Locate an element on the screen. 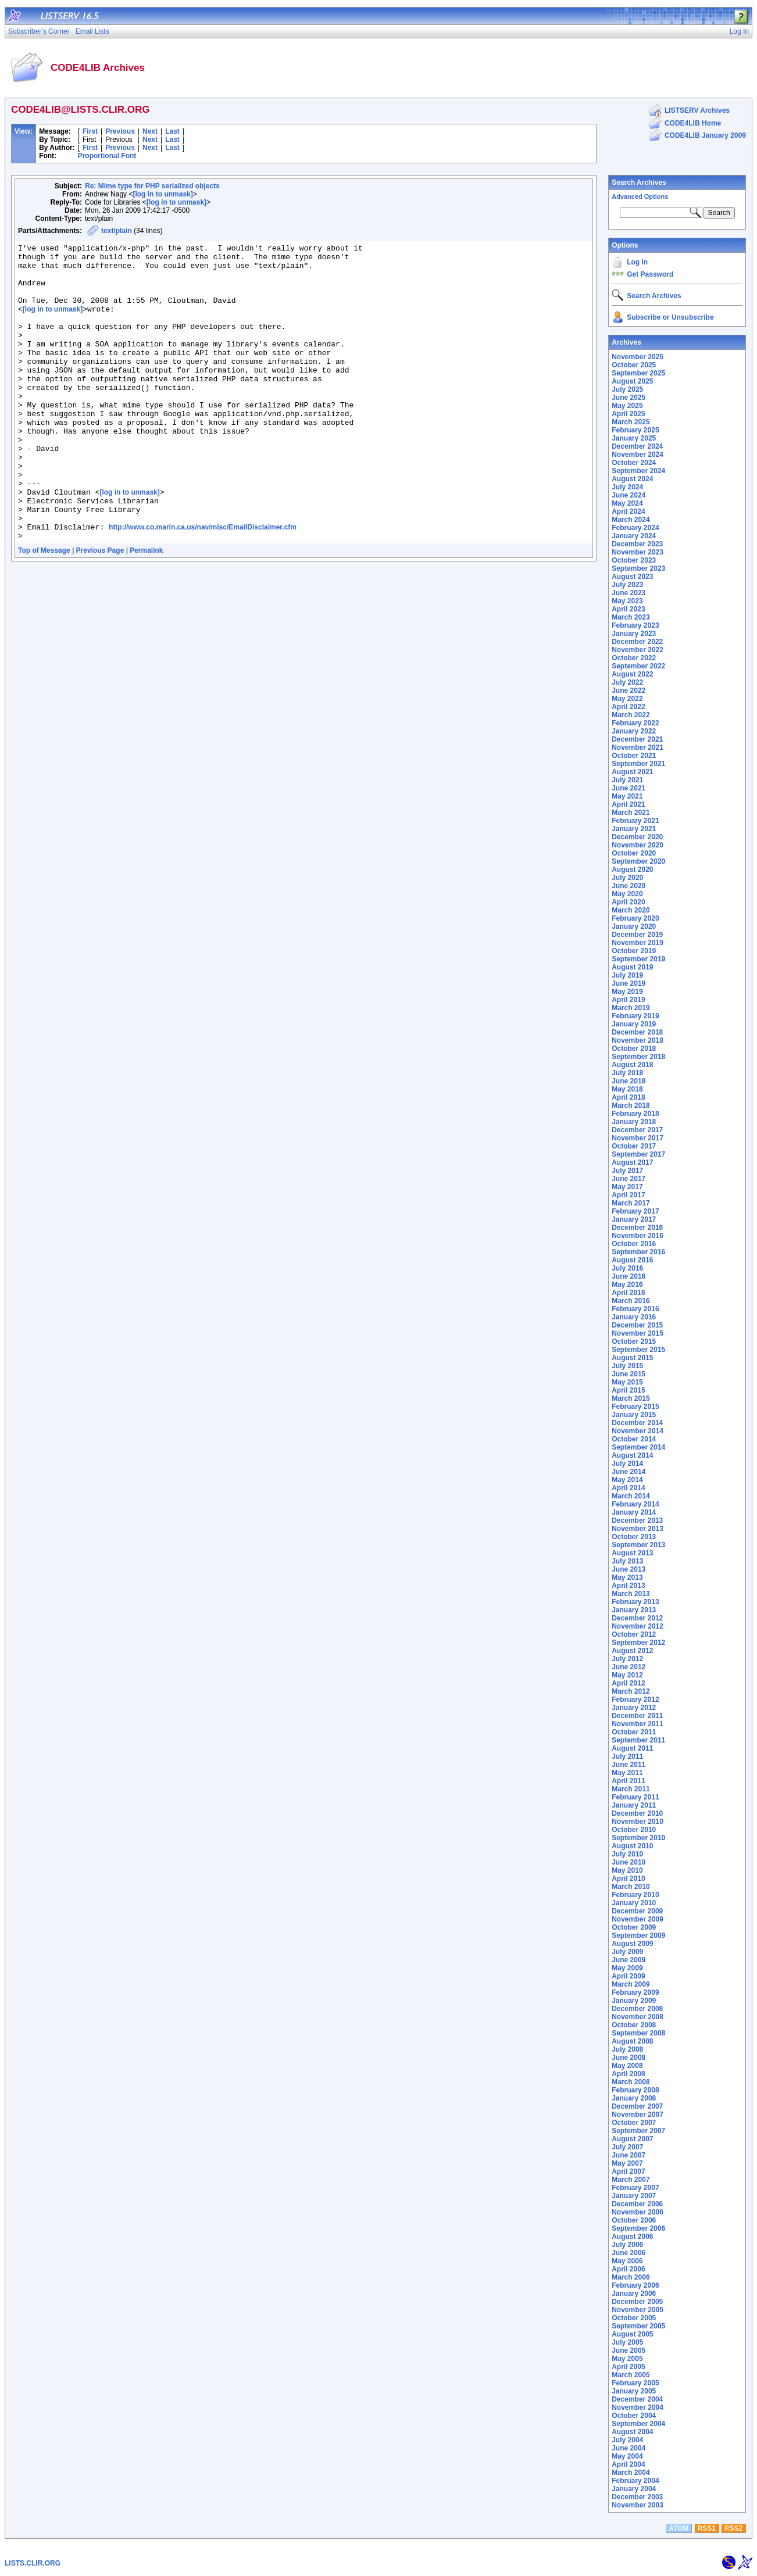 This screenshot has height=2576, width=757. June 2006 is located at coordinates (628, 2253).